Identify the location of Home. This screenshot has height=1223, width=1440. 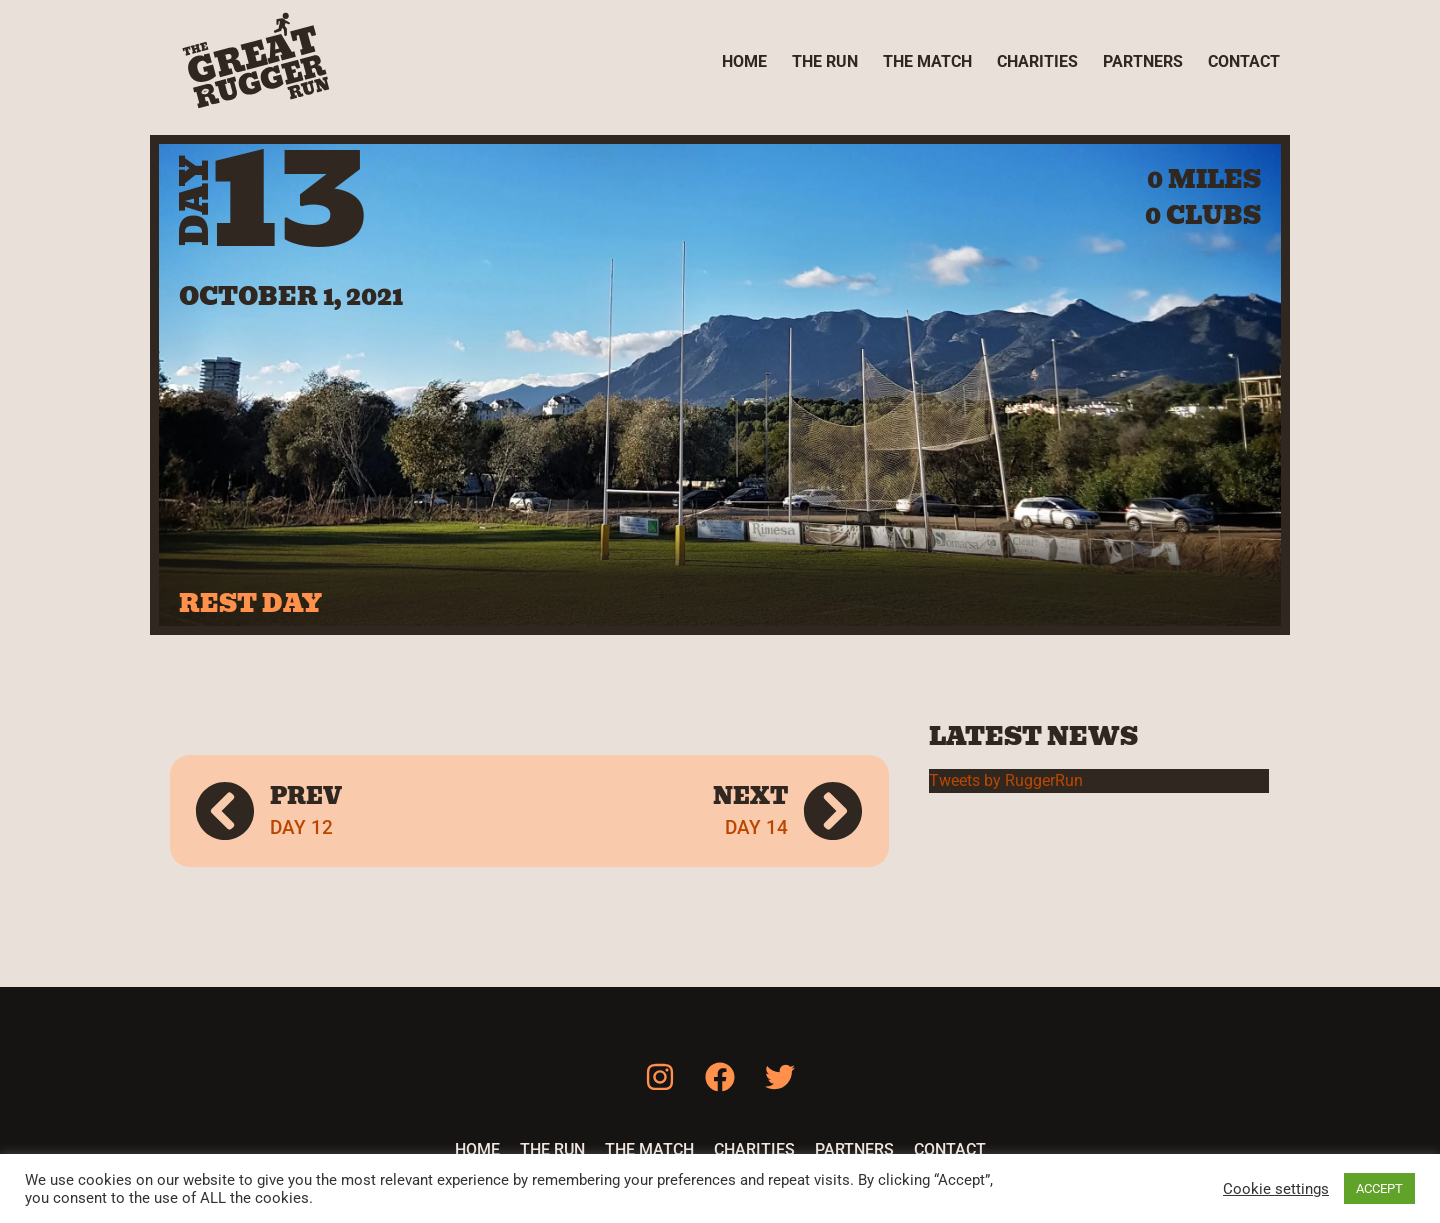
(744, 61).